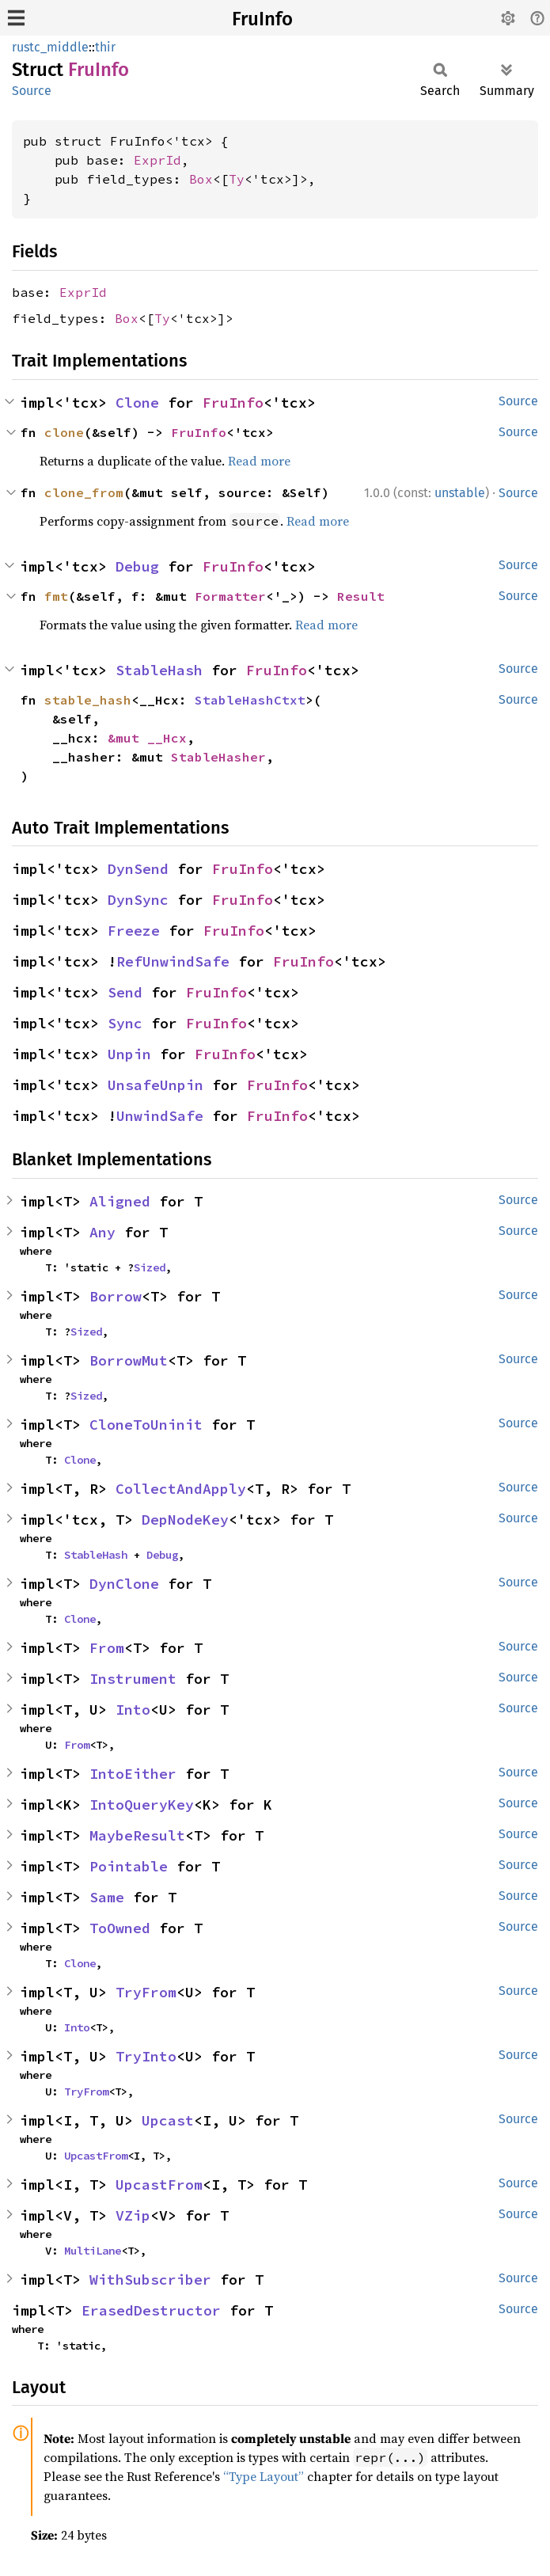 The width and height of the screenshot is (550, 2576). I want to click on DynSync, so click(138, 900).